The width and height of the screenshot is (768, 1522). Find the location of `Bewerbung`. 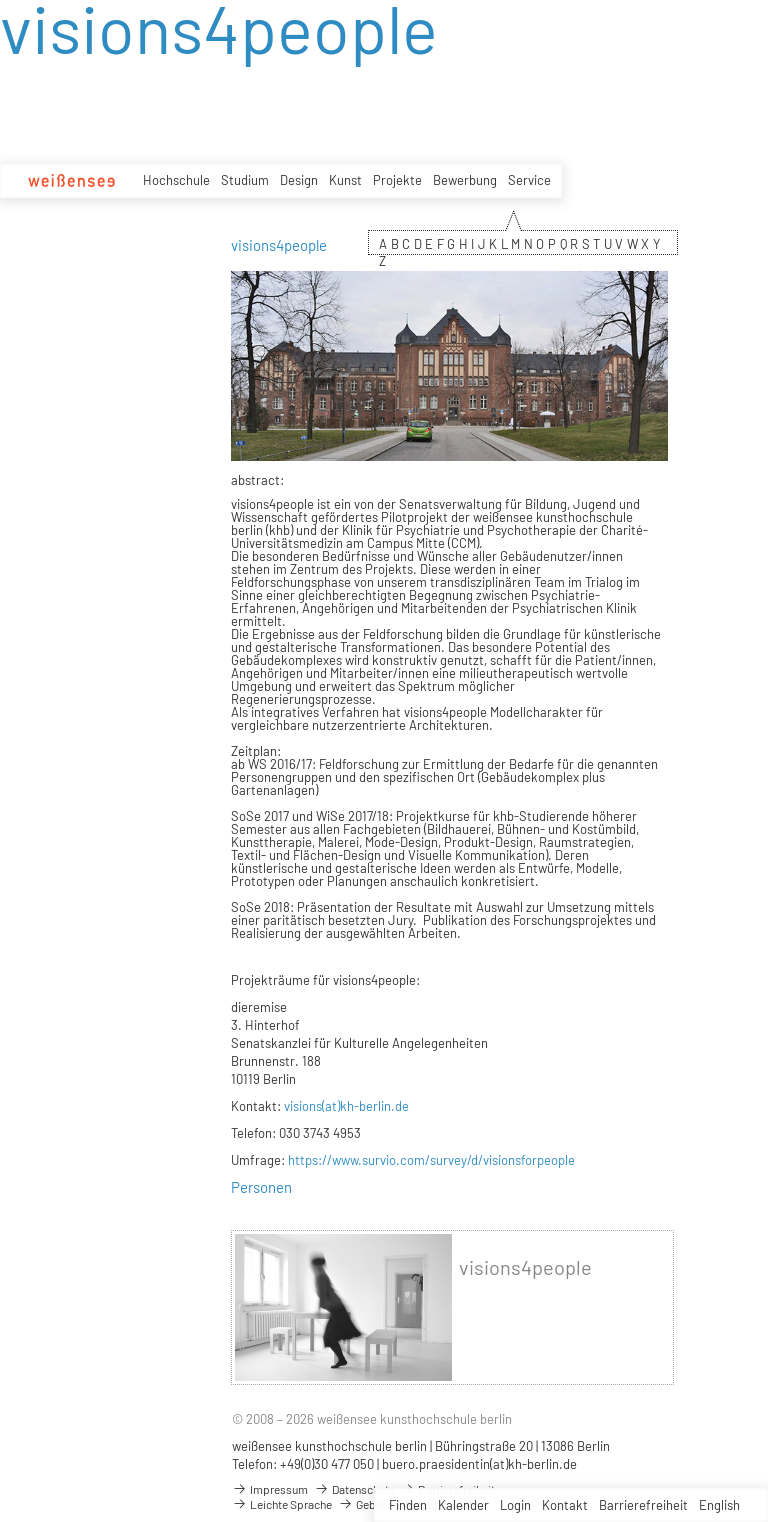

Bewerbung is located at coordinates (465, 180).